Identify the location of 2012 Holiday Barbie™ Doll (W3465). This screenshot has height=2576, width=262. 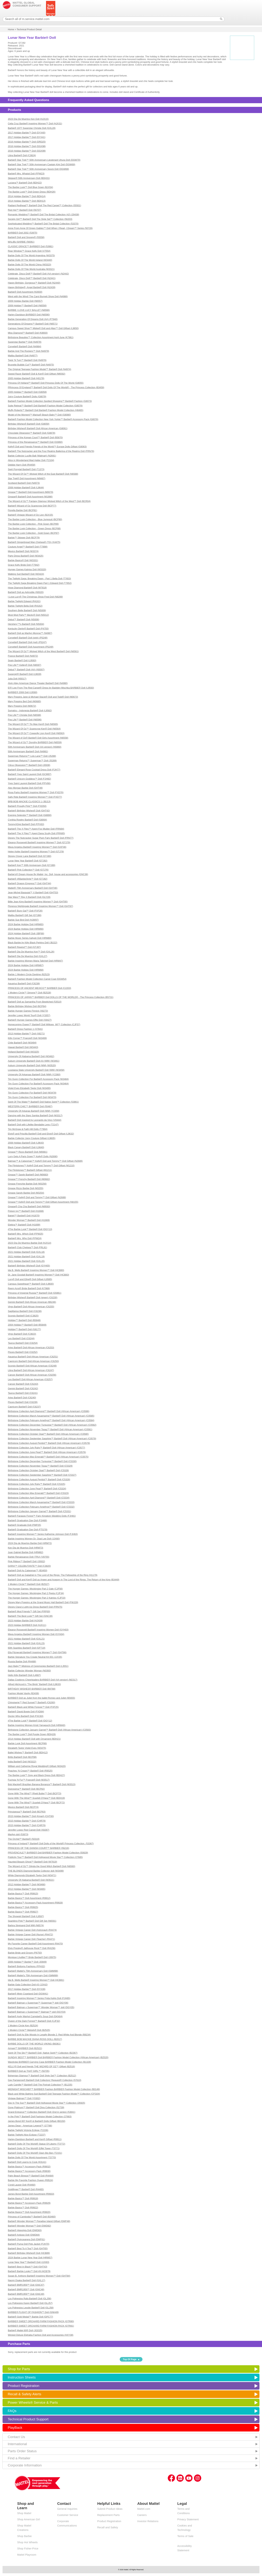
(26, 1889).